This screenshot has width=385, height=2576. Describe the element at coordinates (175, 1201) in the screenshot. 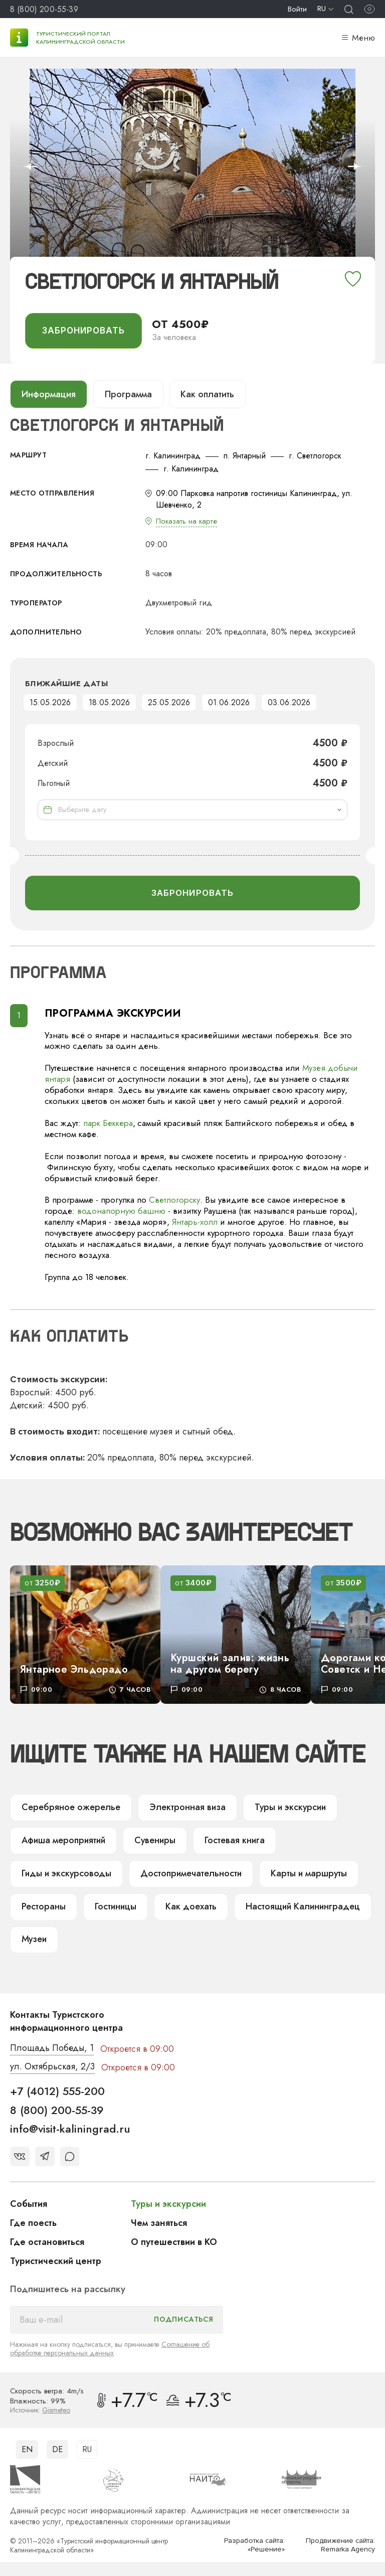

I see `Светлогорску` at that location.